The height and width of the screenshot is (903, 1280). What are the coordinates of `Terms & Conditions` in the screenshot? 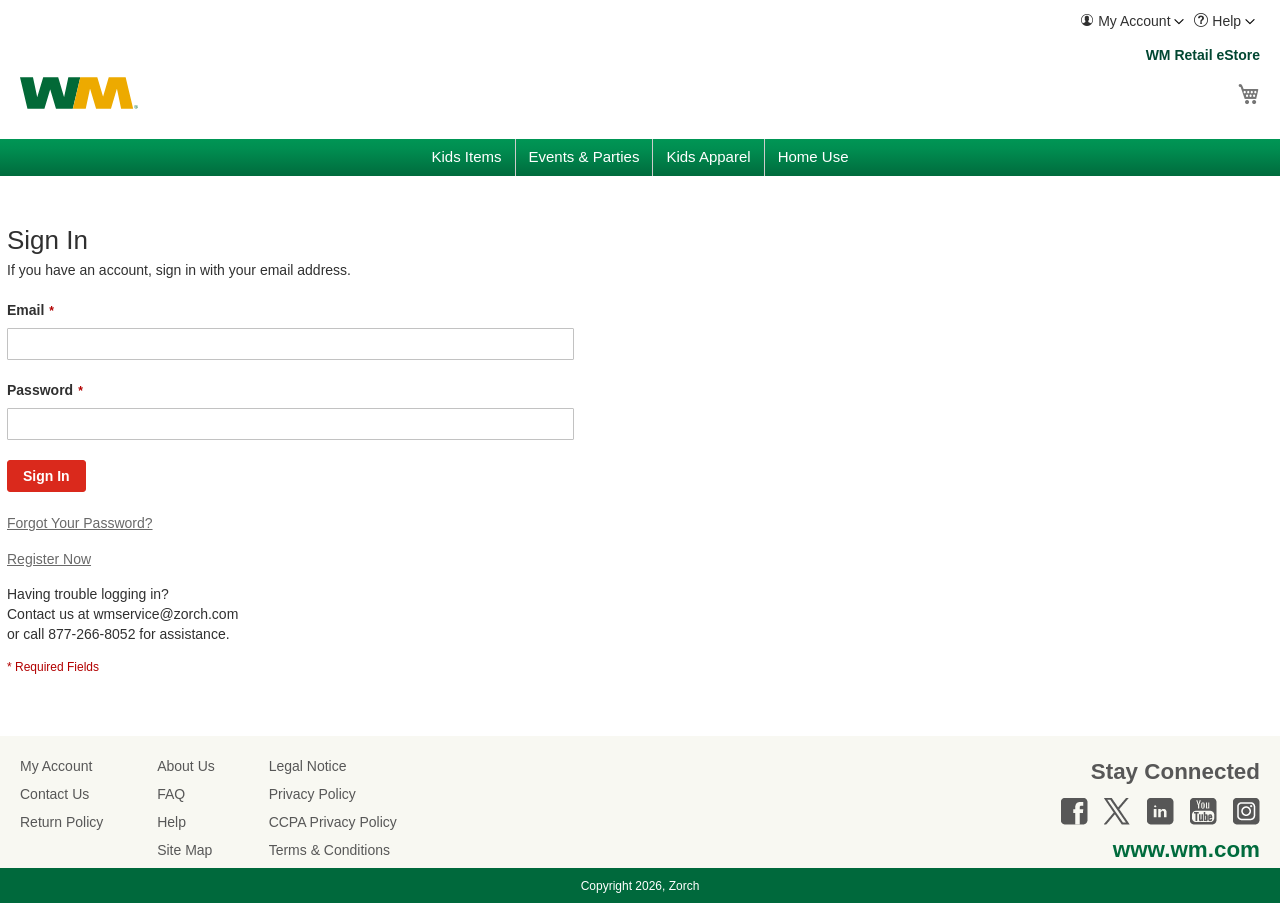 It's located at (329, 850).